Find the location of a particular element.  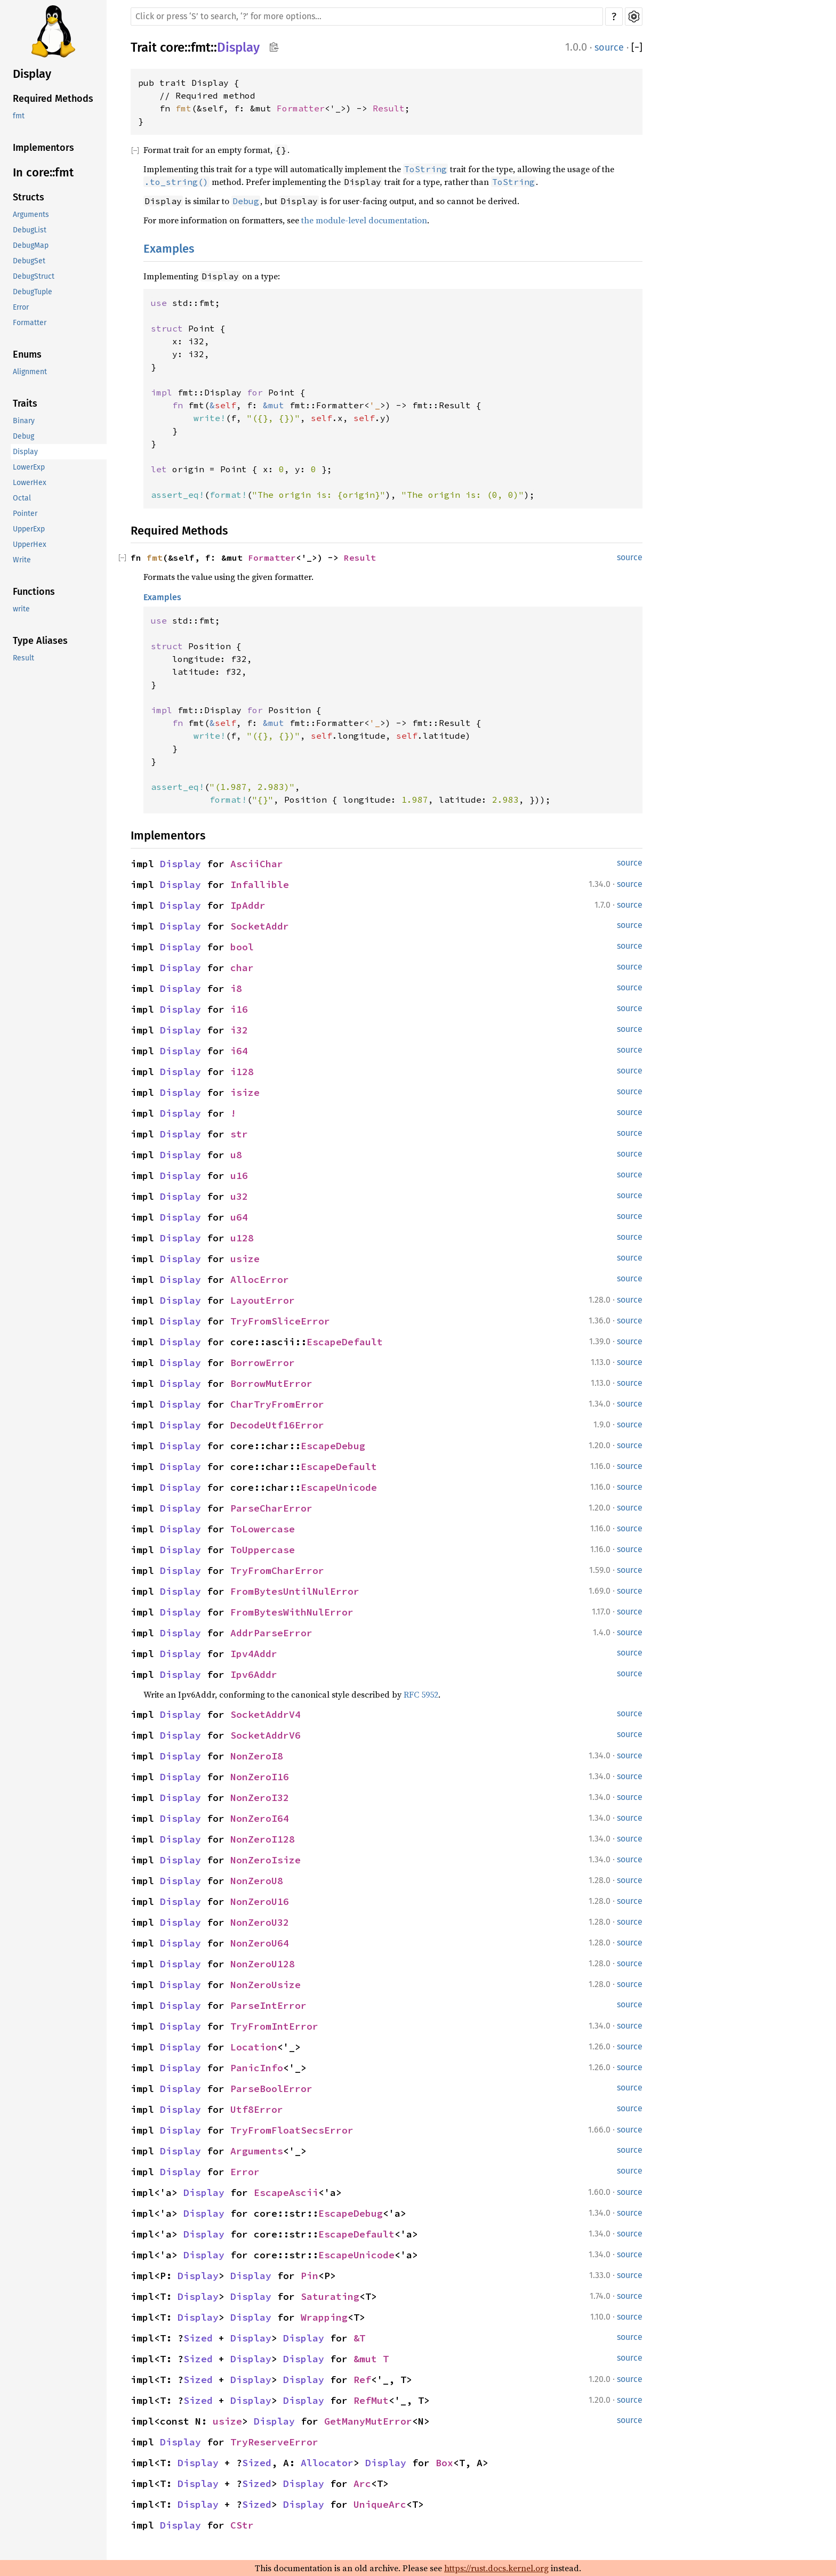

AsciiChar is located at coordinates (256, 864).